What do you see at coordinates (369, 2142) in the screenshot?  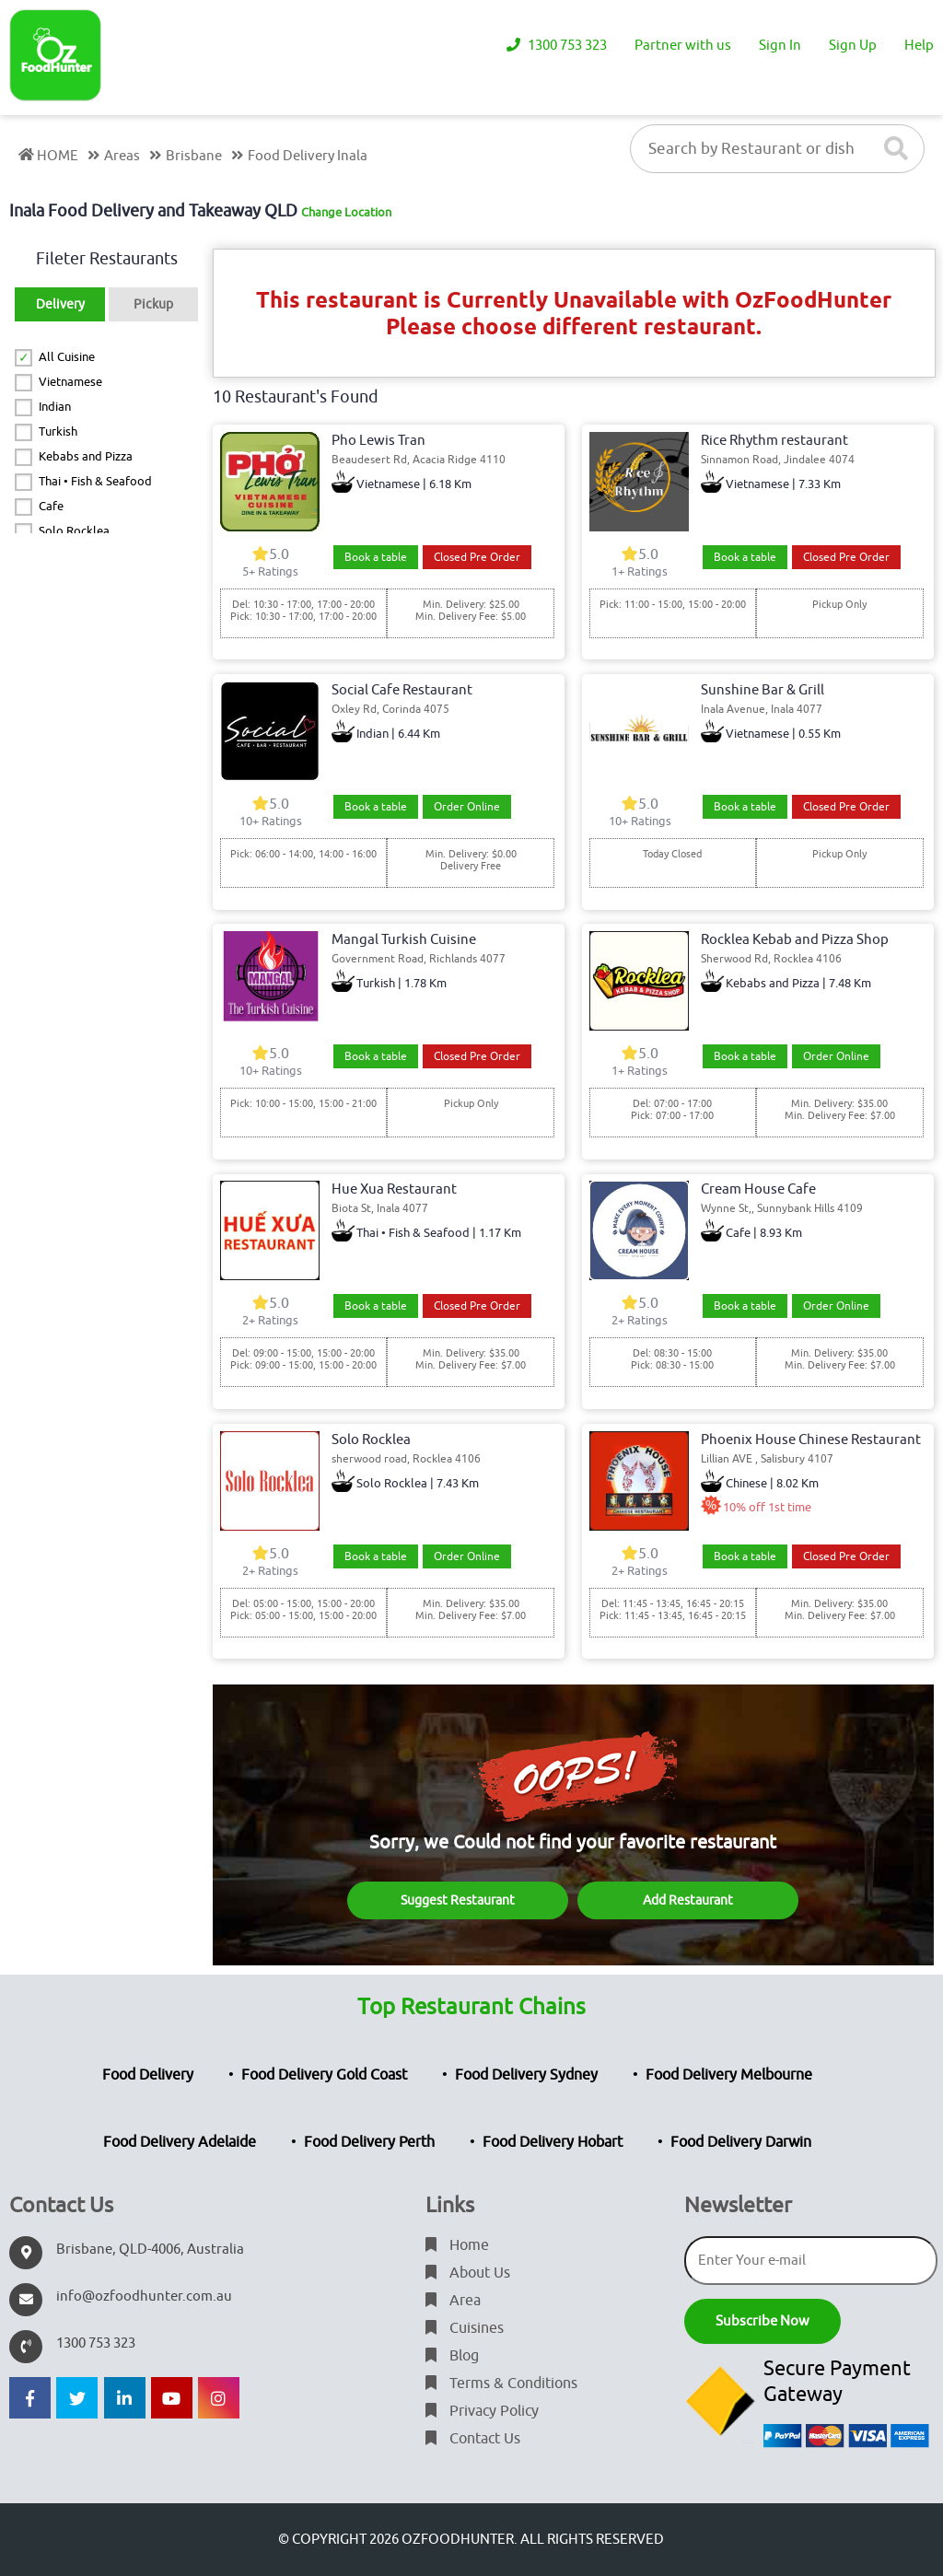 I see `Food Delivery Perth` at bounding box center [369, 2142].